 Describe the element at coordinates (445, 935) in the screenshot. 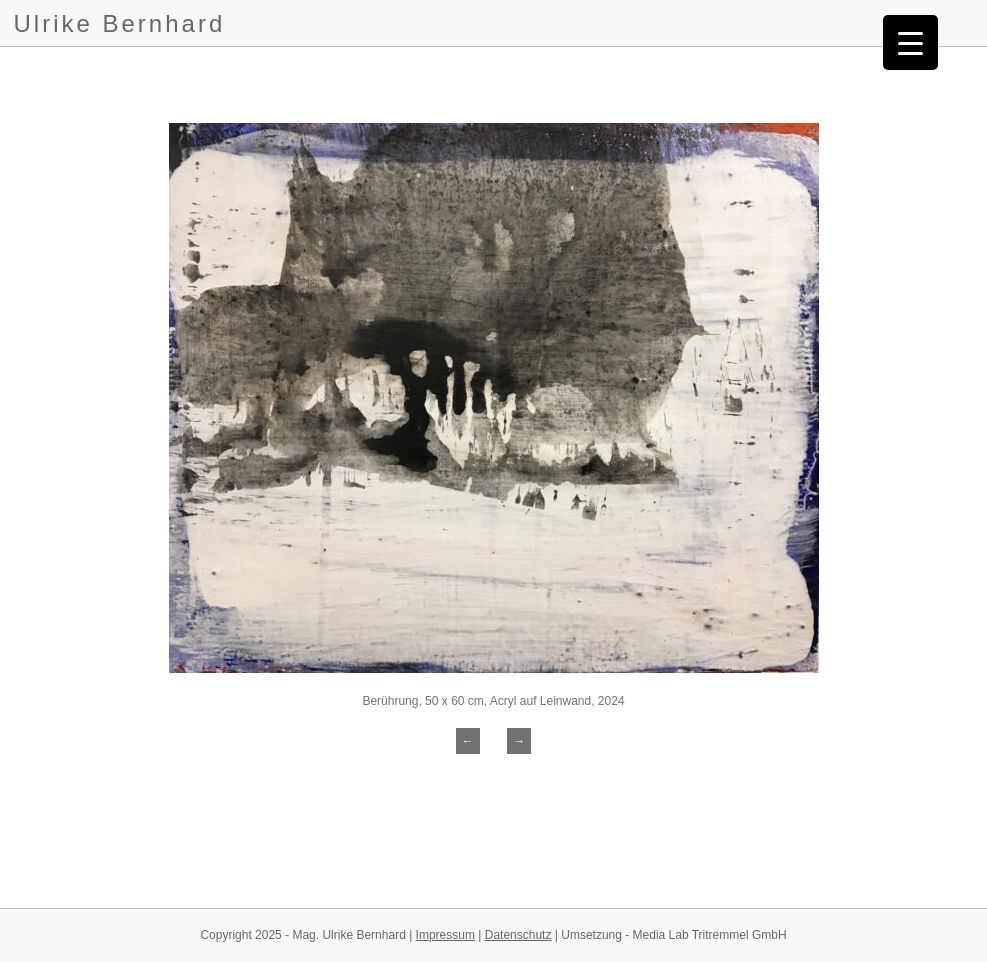

I see `Impressum` at that location.